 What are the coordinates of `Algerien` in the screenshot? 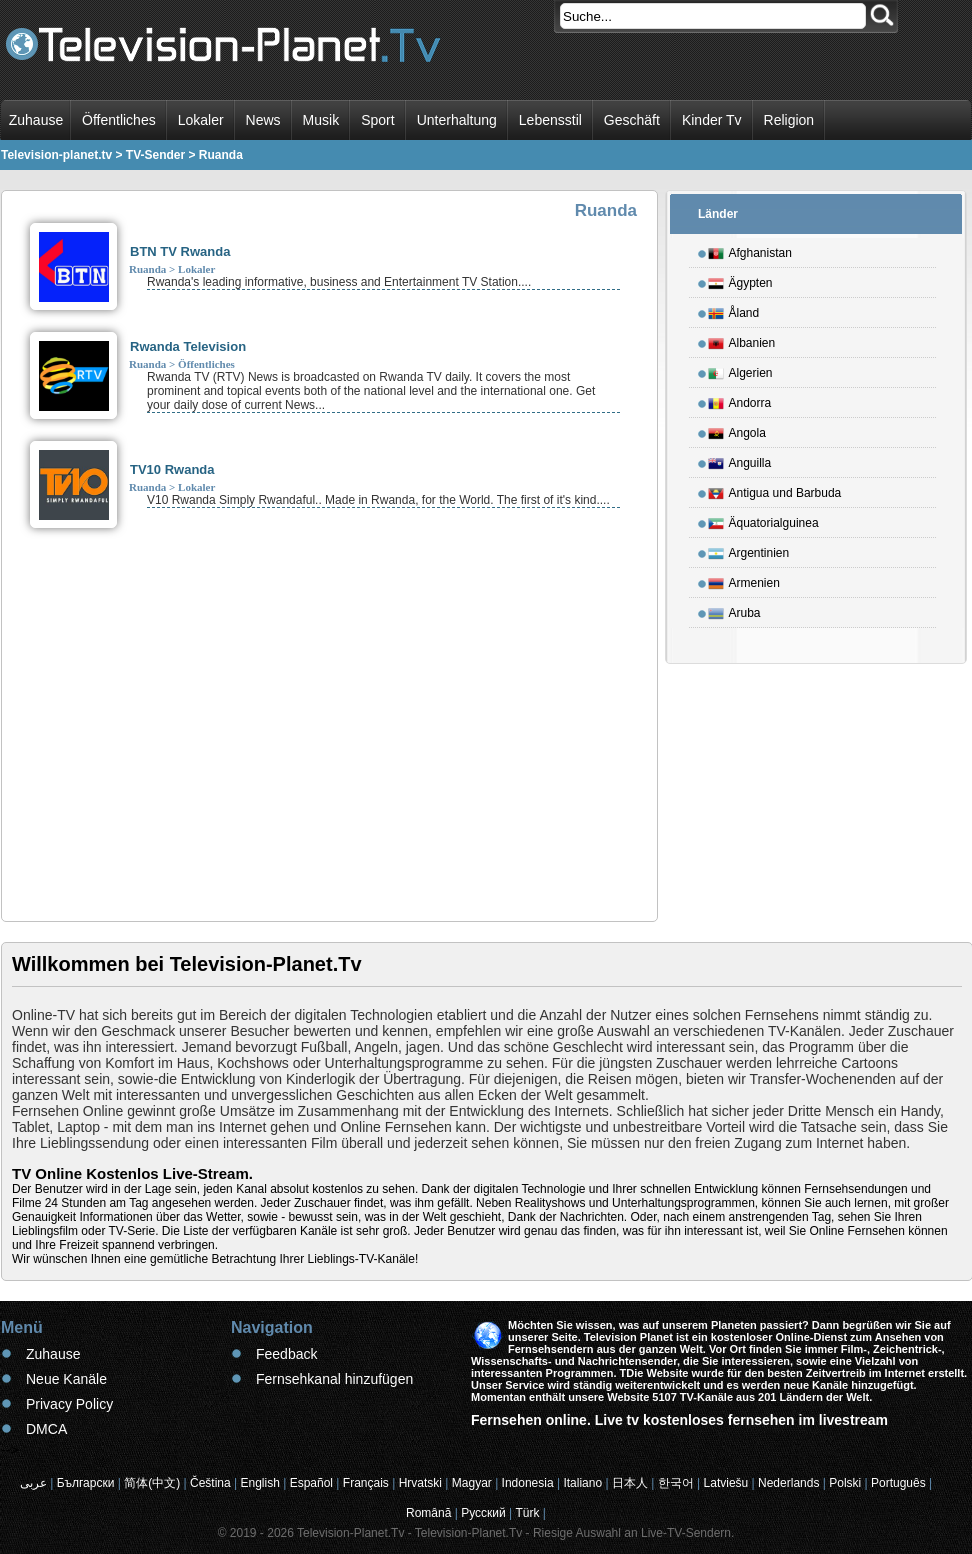 It's located at (740, 370).